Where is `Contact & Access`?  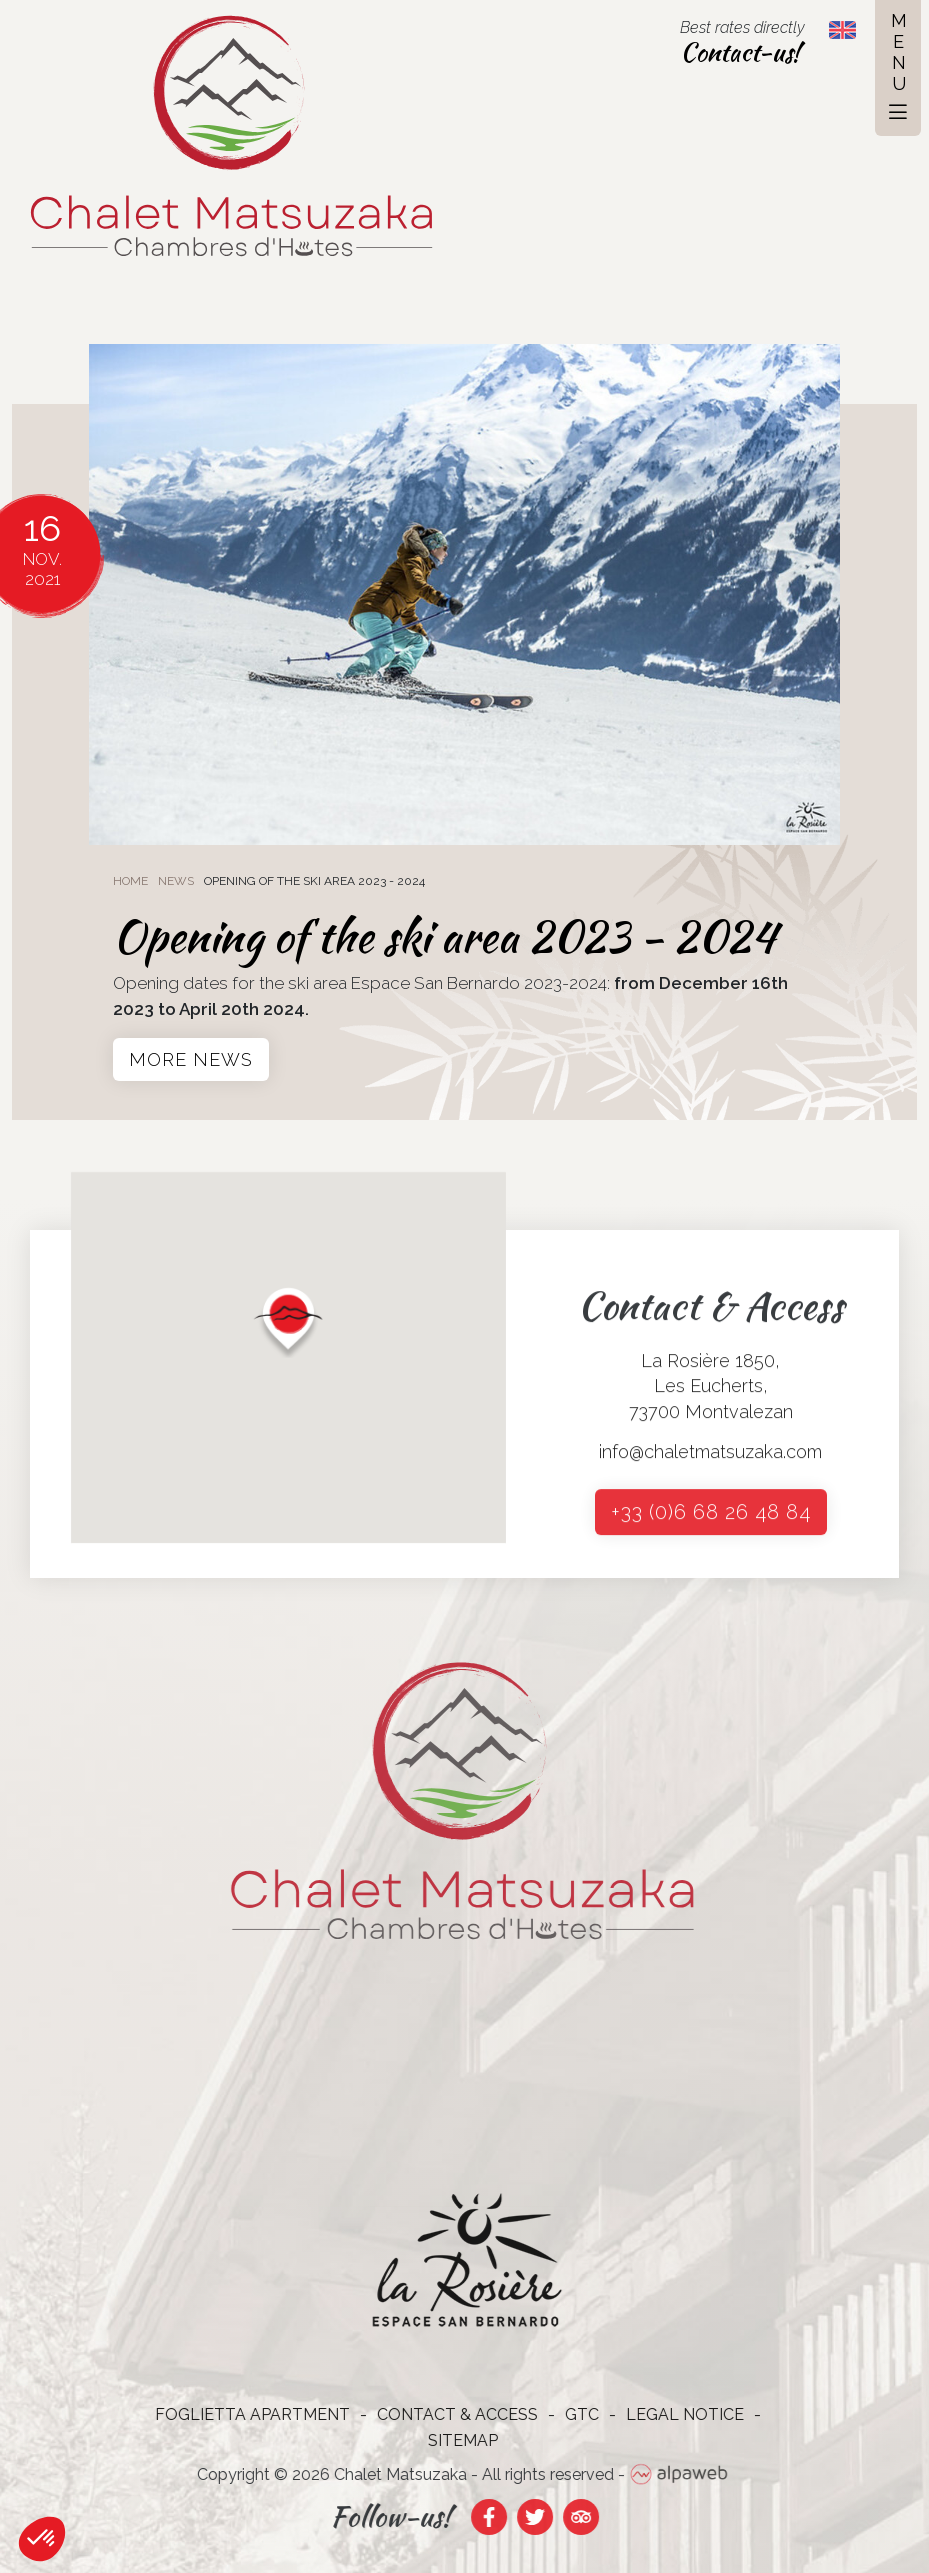 Contact & Access is located at coordinates (447, 2414).